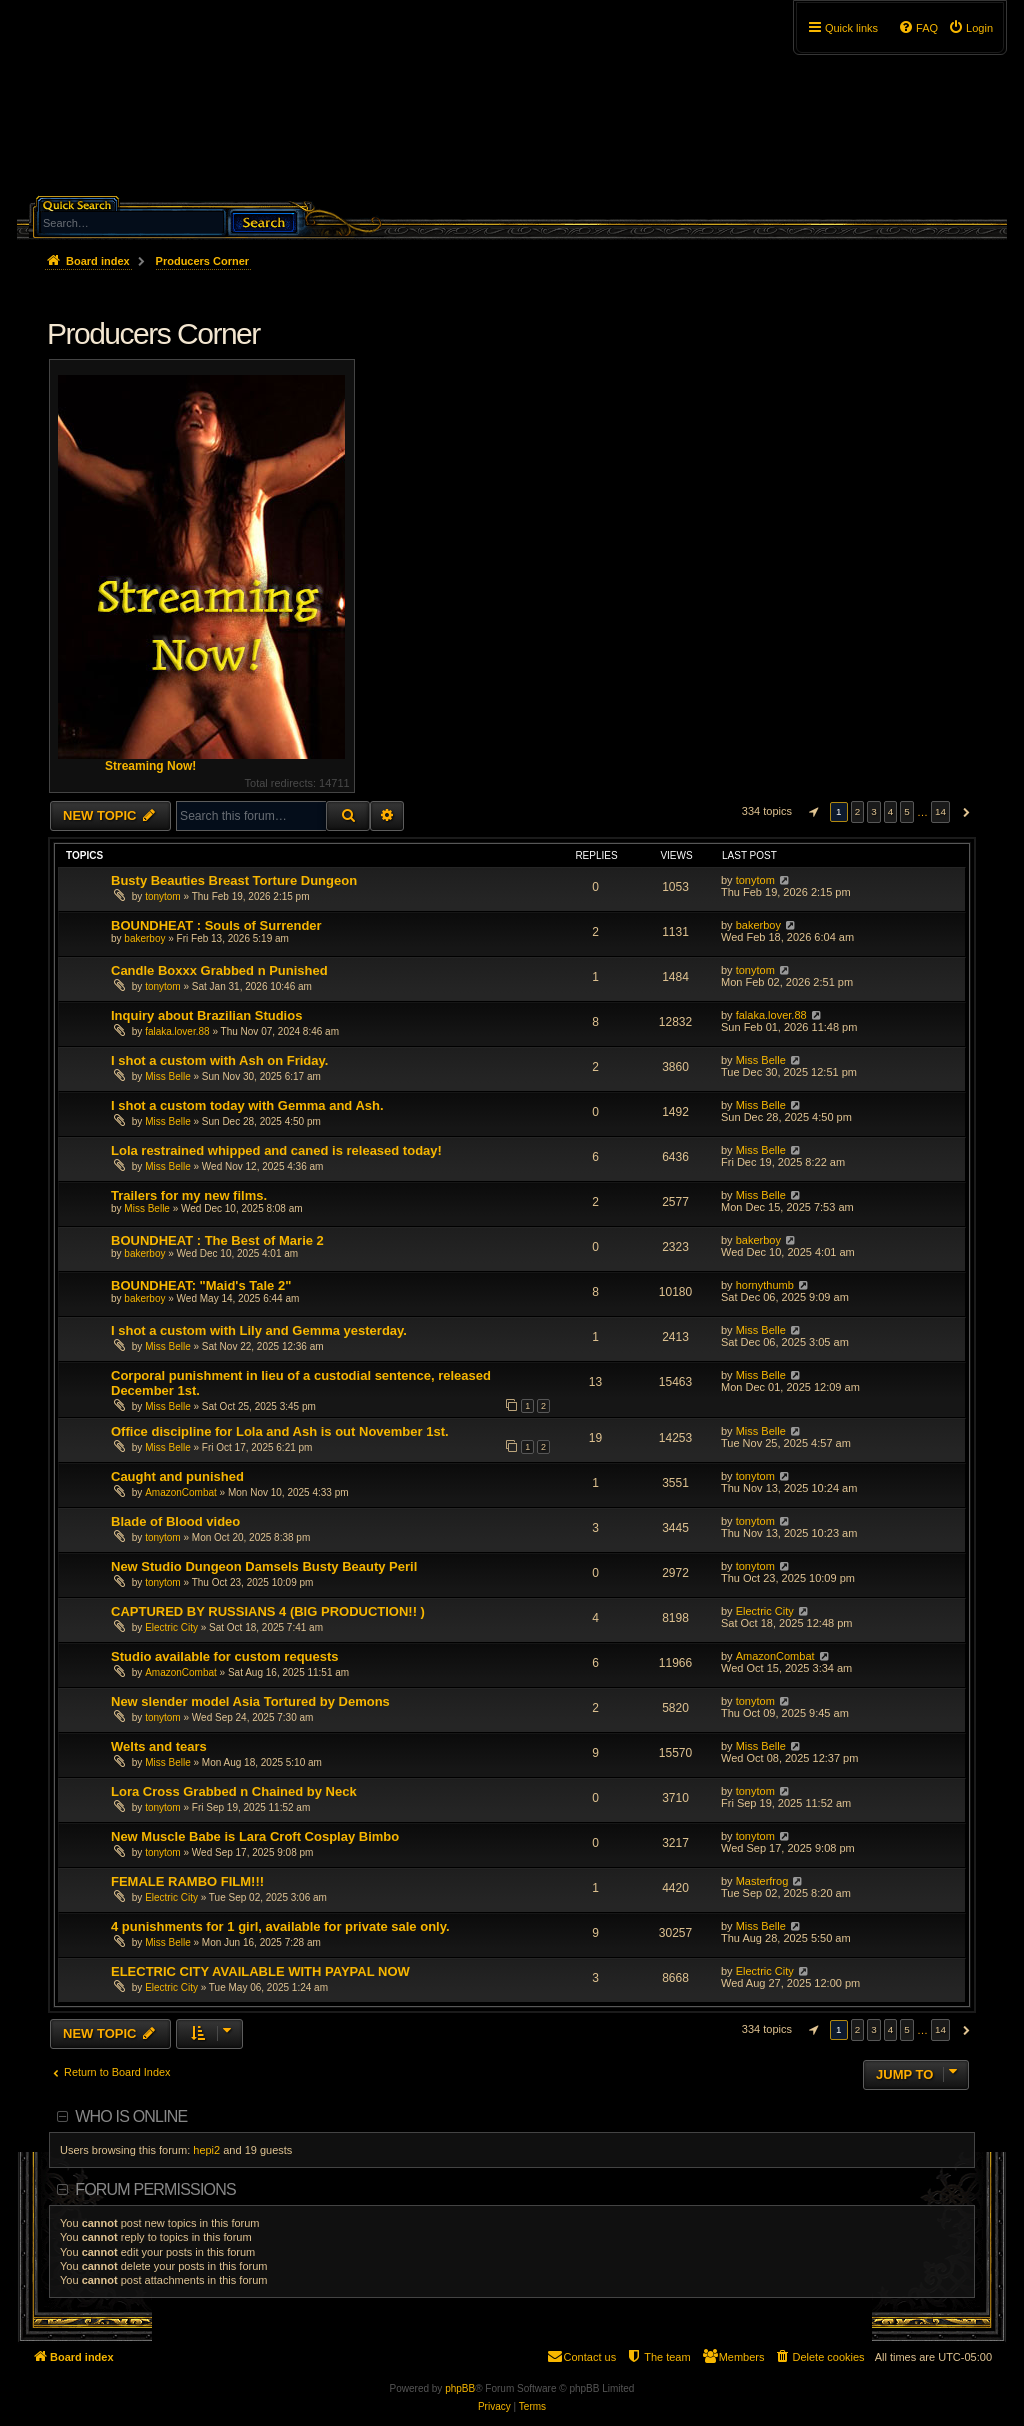 This screenshot has height=2426, width=1024. Describe the element at coordinates (153, 333) in the screenshot. I see `Producers Corner` at that location.